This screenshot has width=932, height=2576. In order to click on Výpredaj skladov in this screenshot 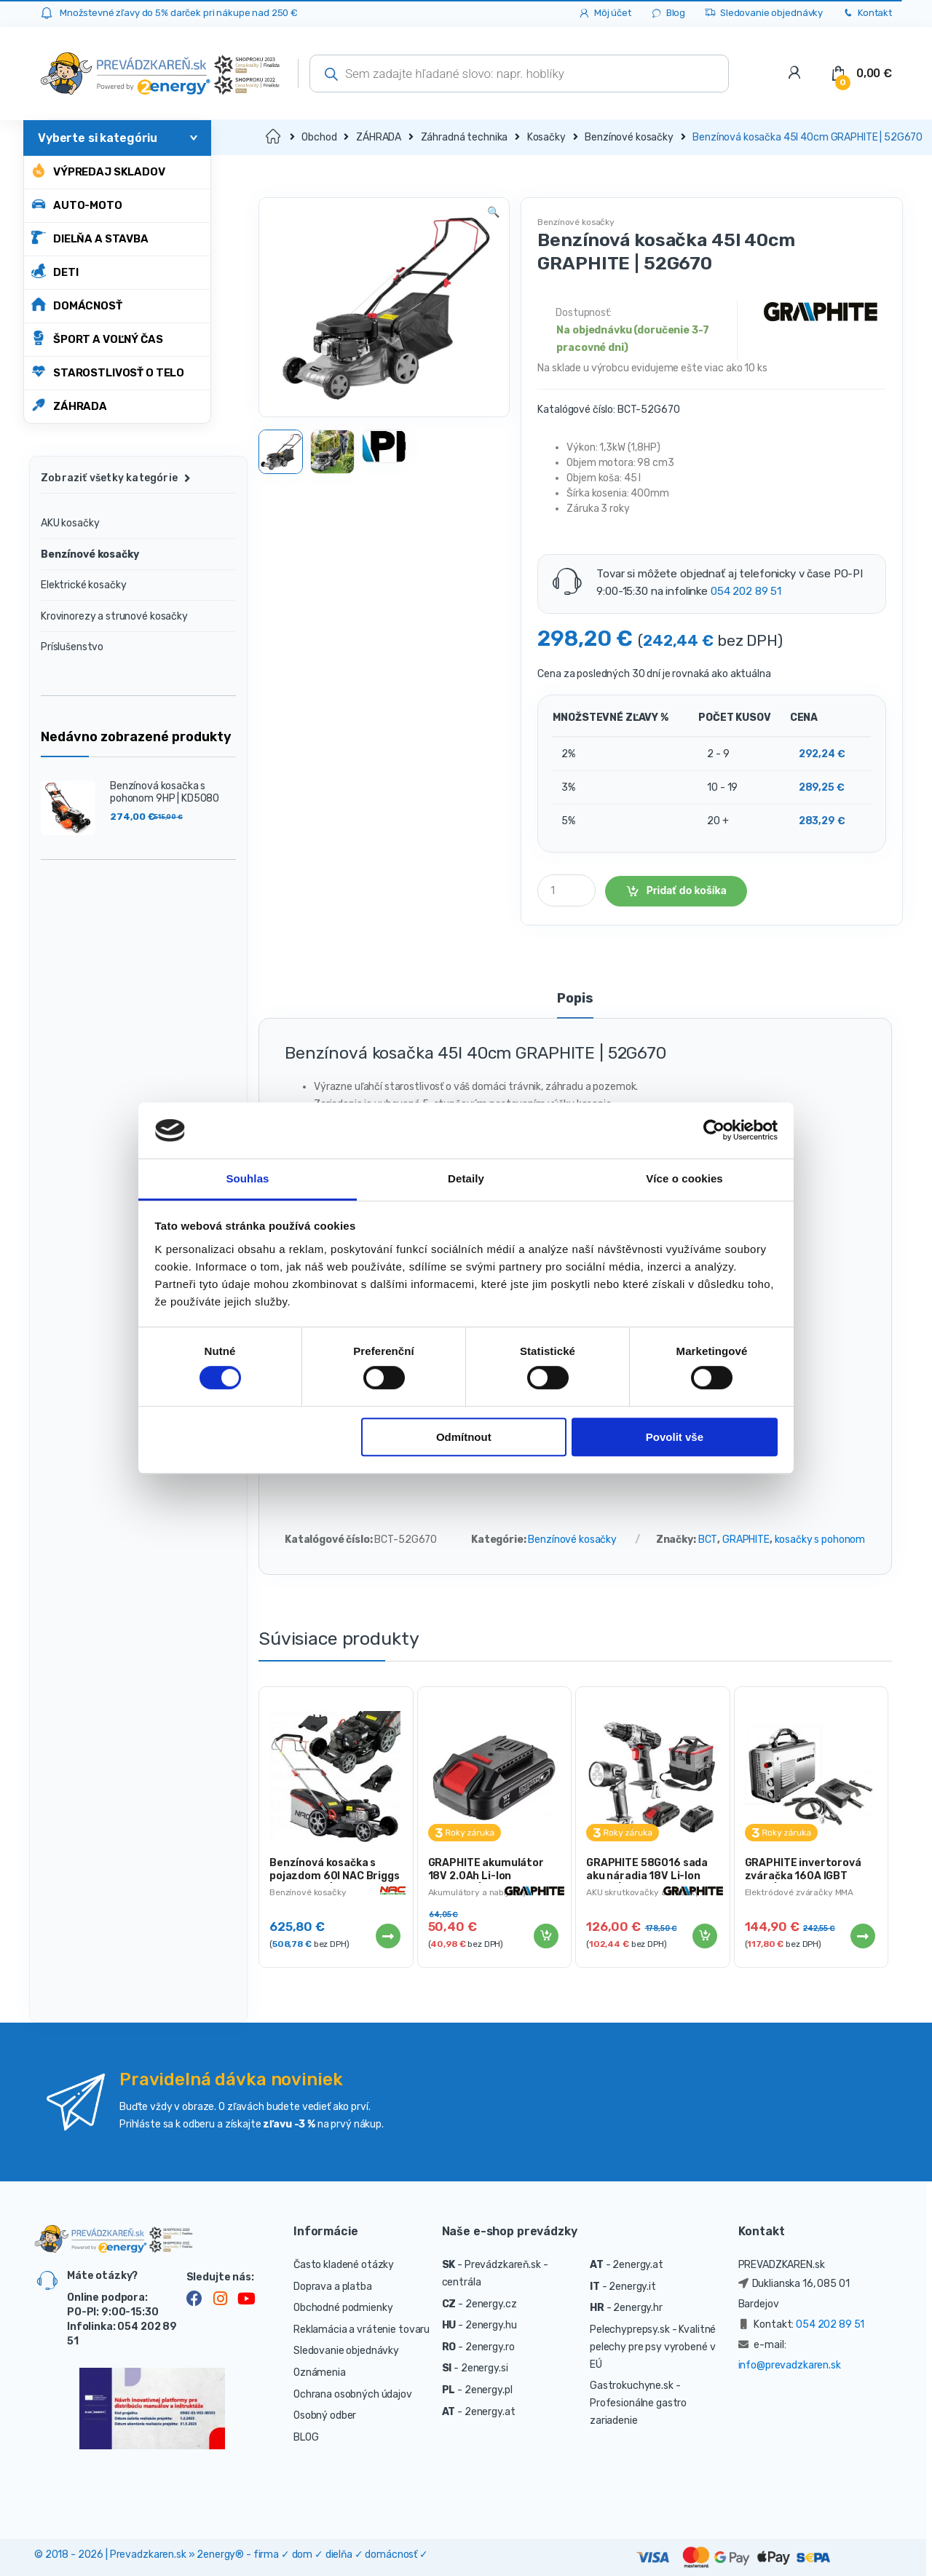, I will do `click(98, 170)`.